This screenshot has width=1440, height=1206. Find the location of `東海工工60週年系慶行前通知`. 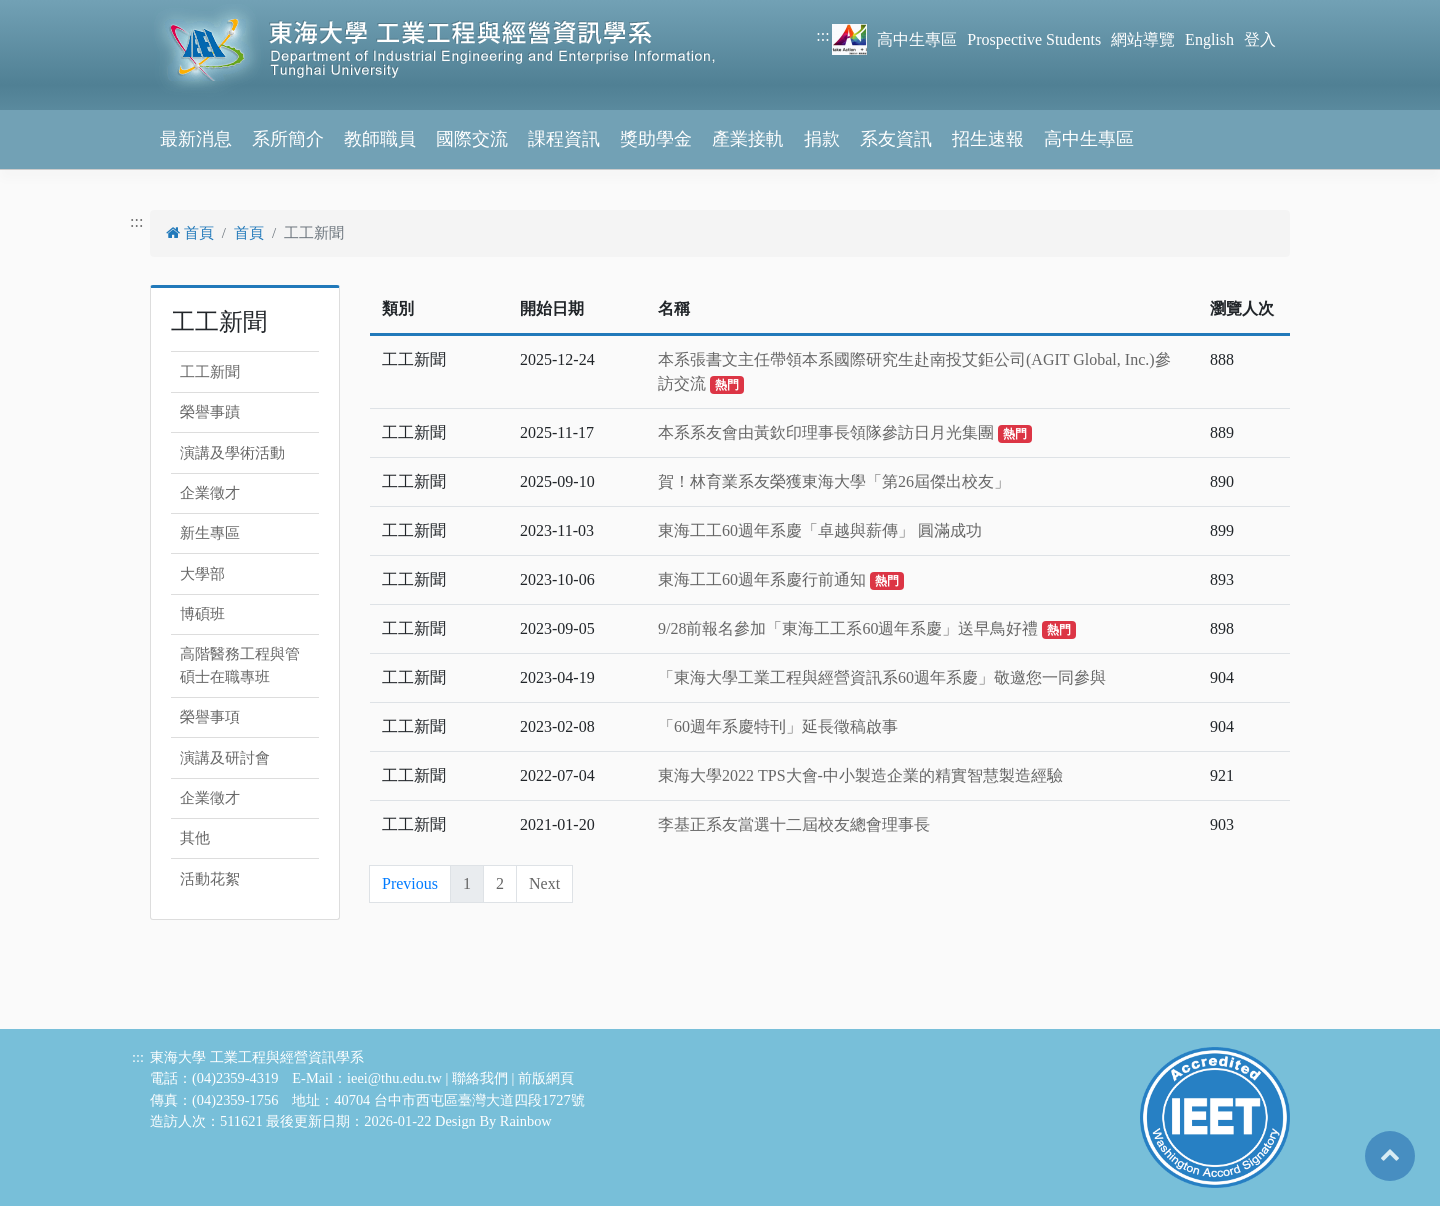

東海工工60週年系慶行前通知 is located at coordinates (781, 579).